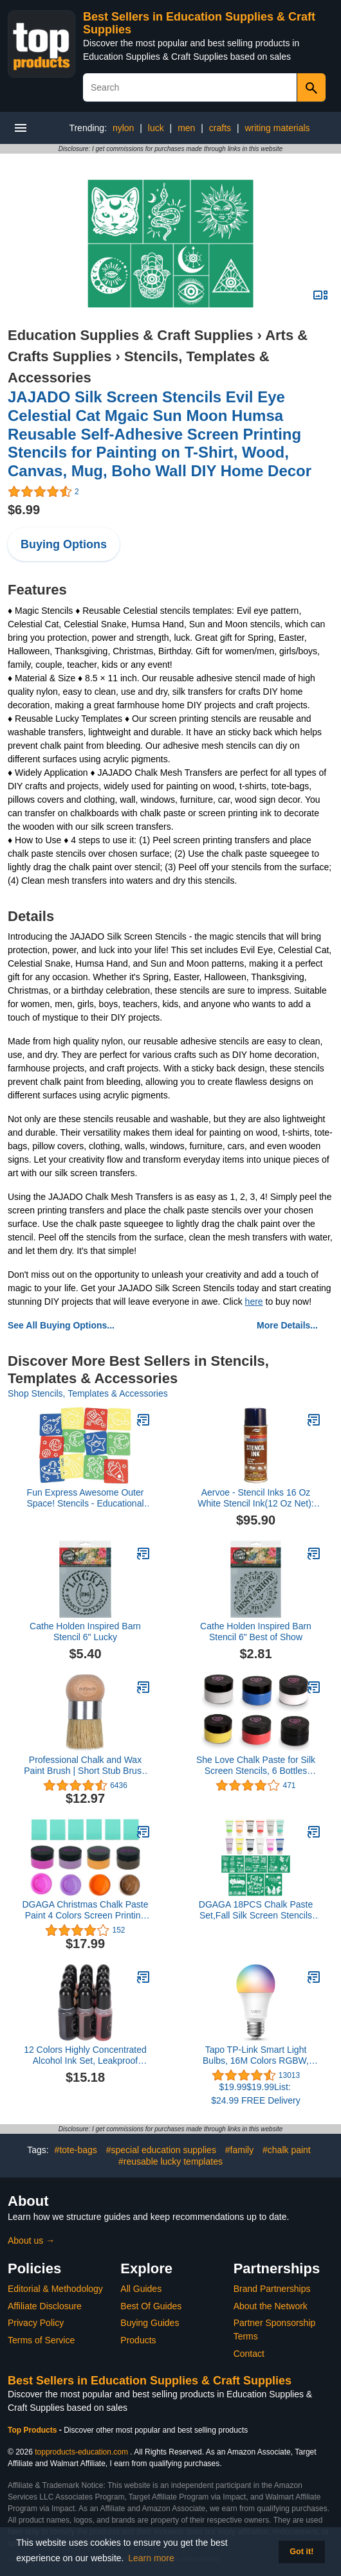 This screenshot has height=2576, width=341. I want to click on Got it! [button], so click(301, 2551).